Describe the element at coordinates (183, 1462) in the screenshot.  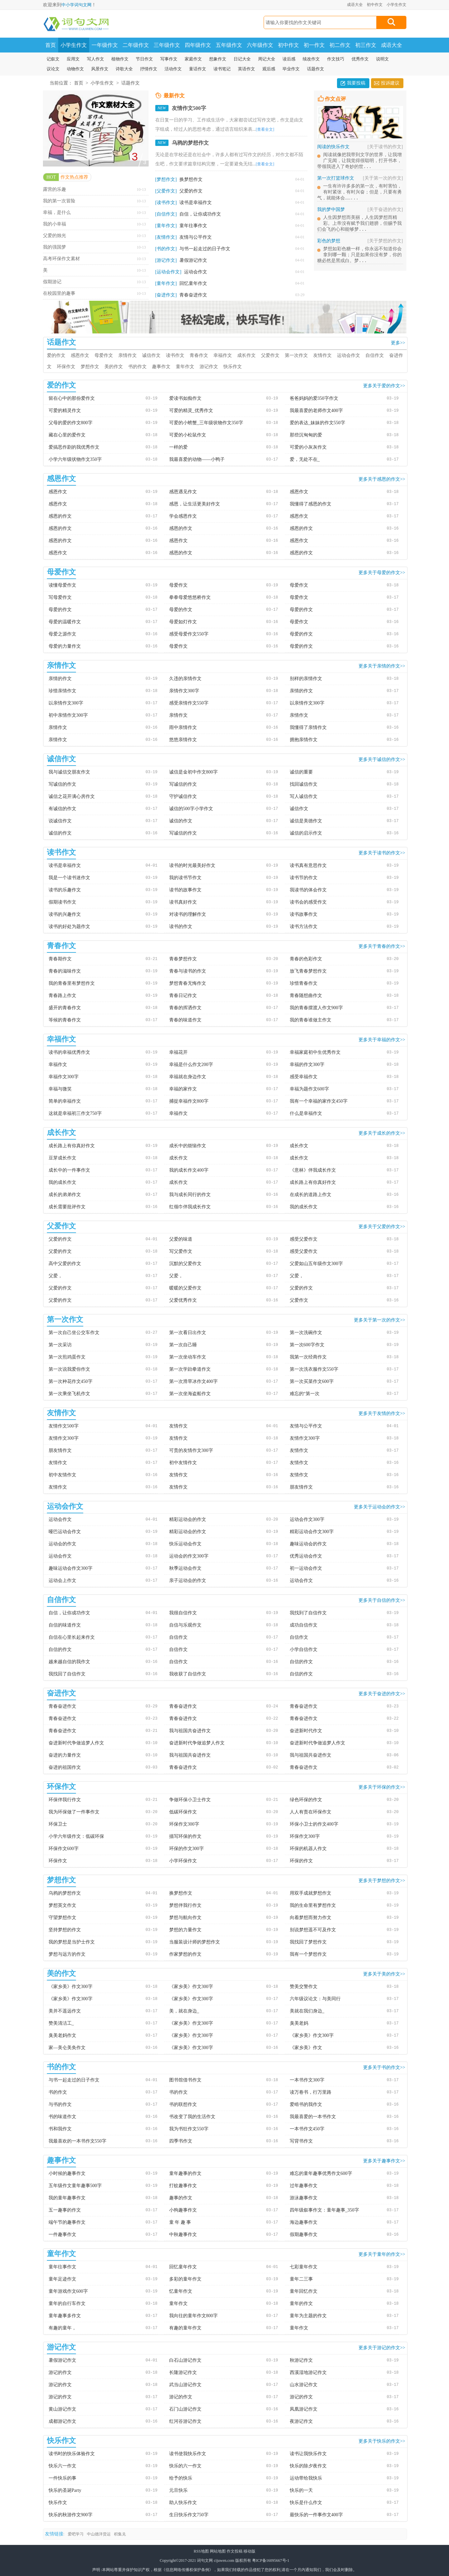
I see `初中友情作文` at that location.